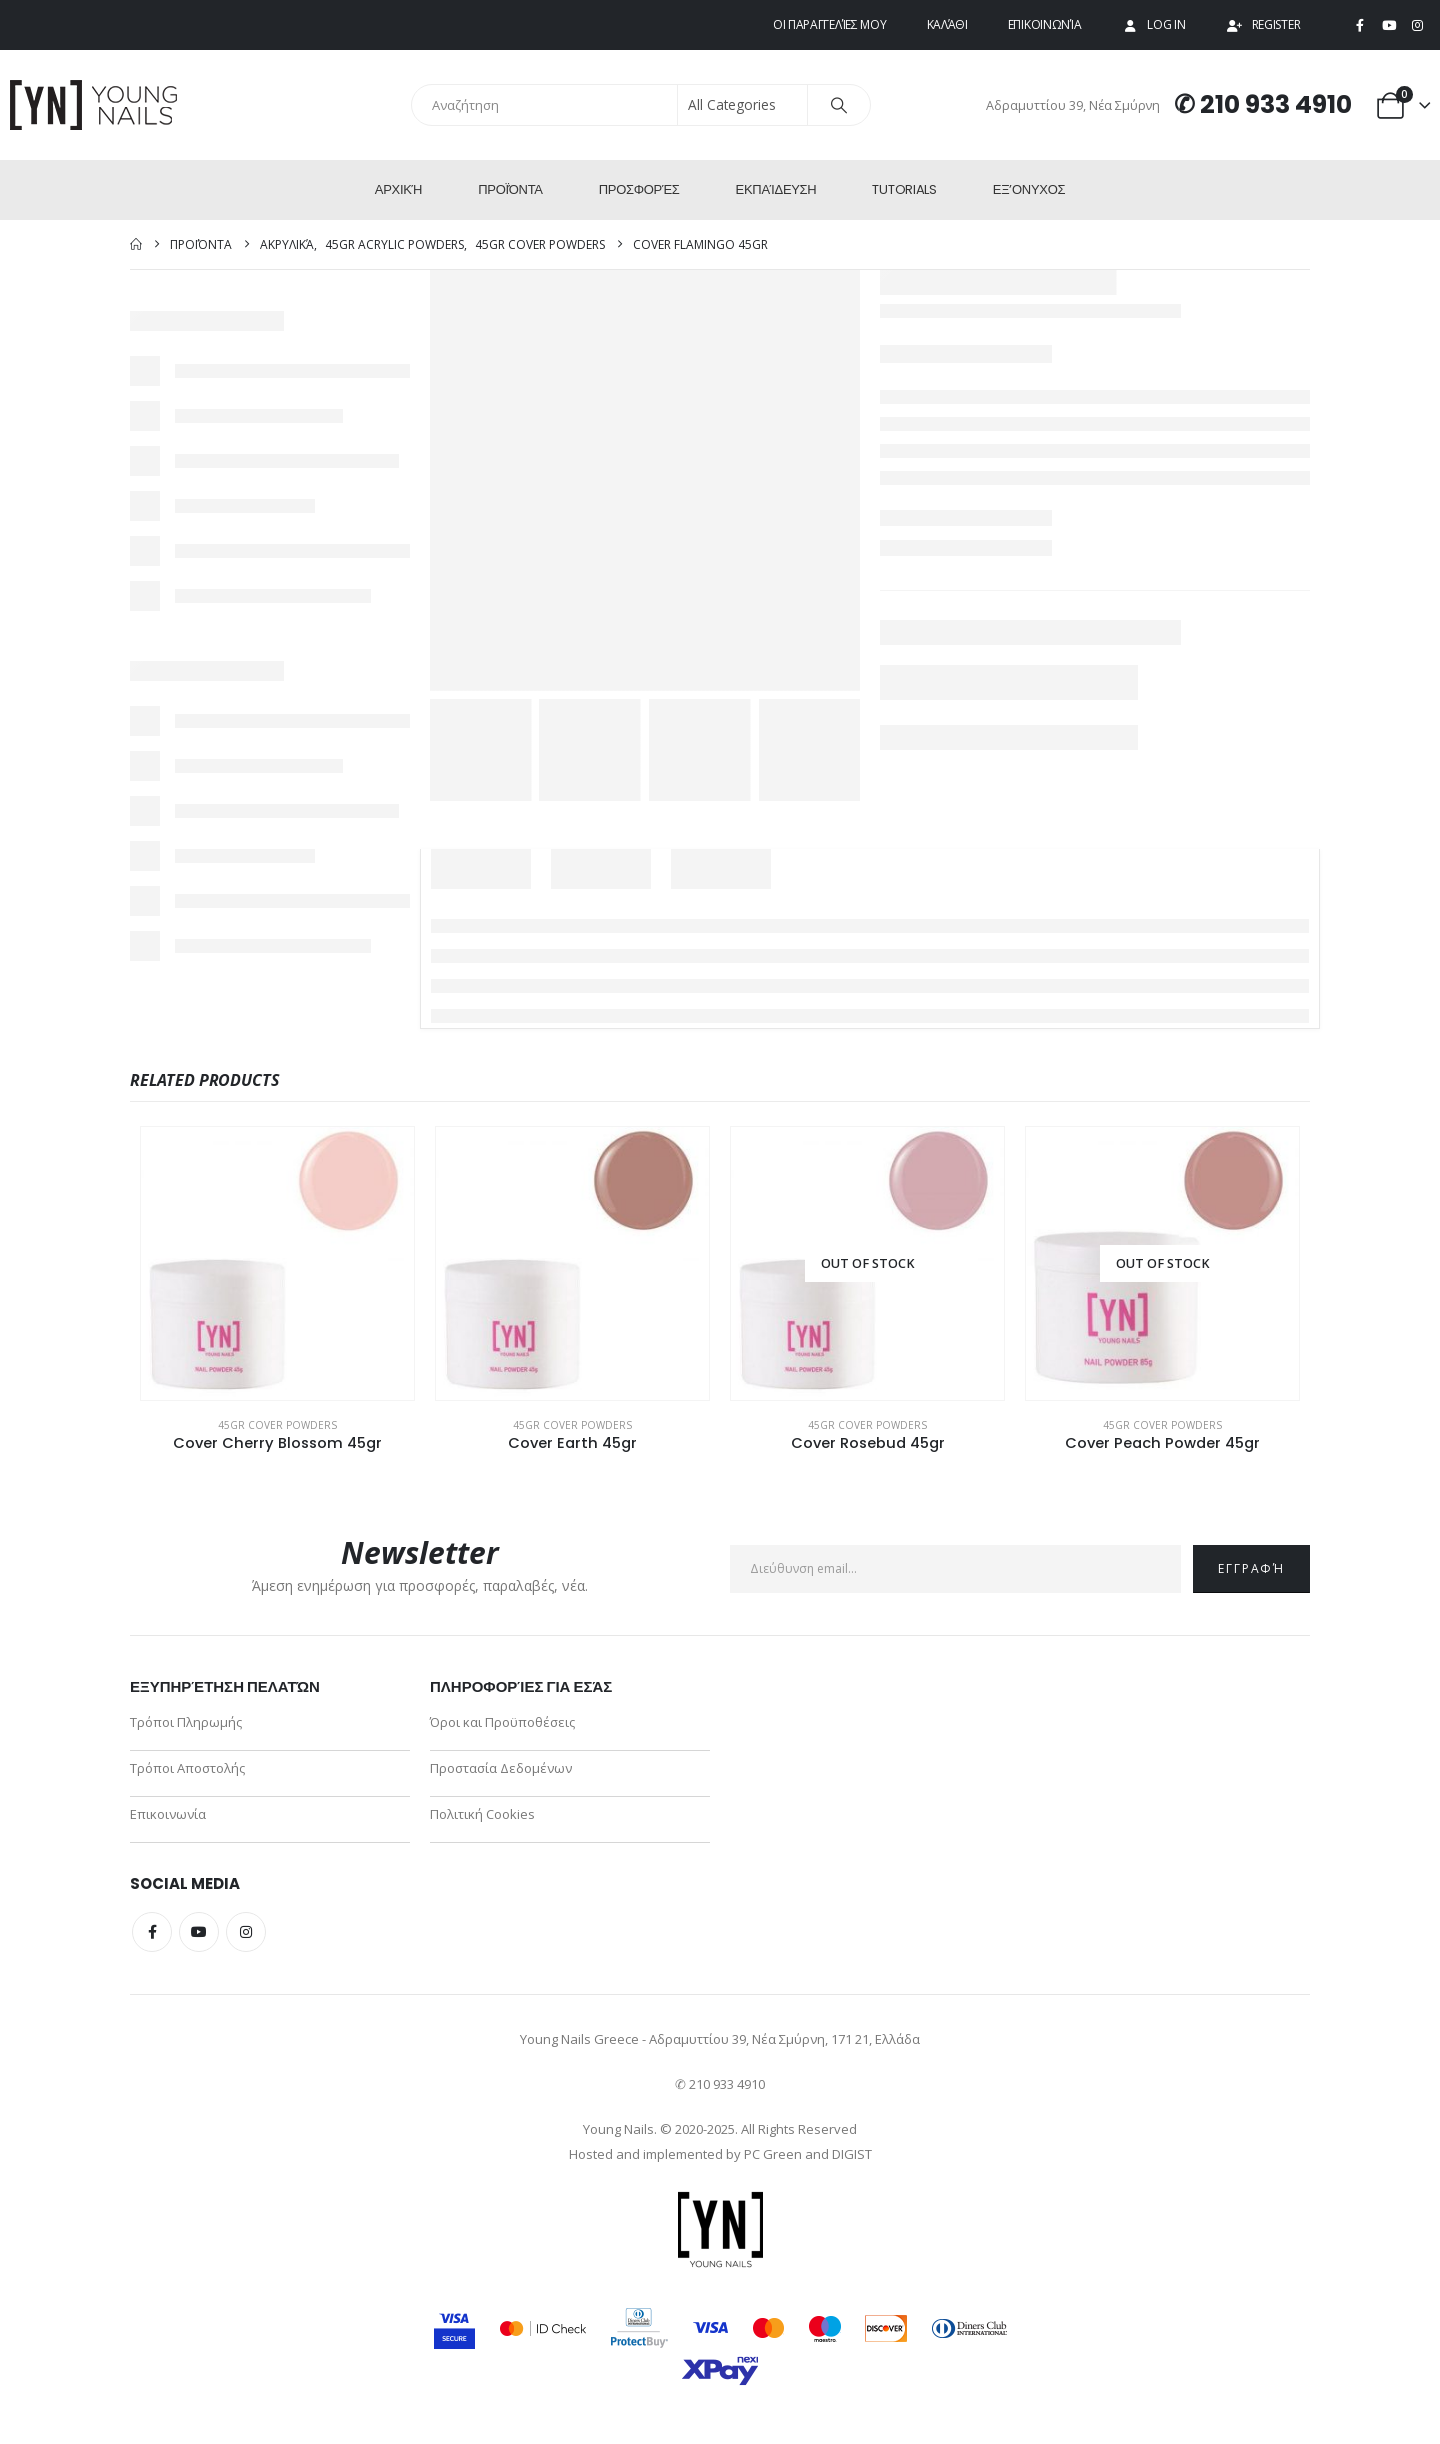 This screenshot has width=1440, height=2444. Describe the element at coordinates (502, 1722) in the screenshot. I see `Όροι και Προϋποθέσεις` at that location.